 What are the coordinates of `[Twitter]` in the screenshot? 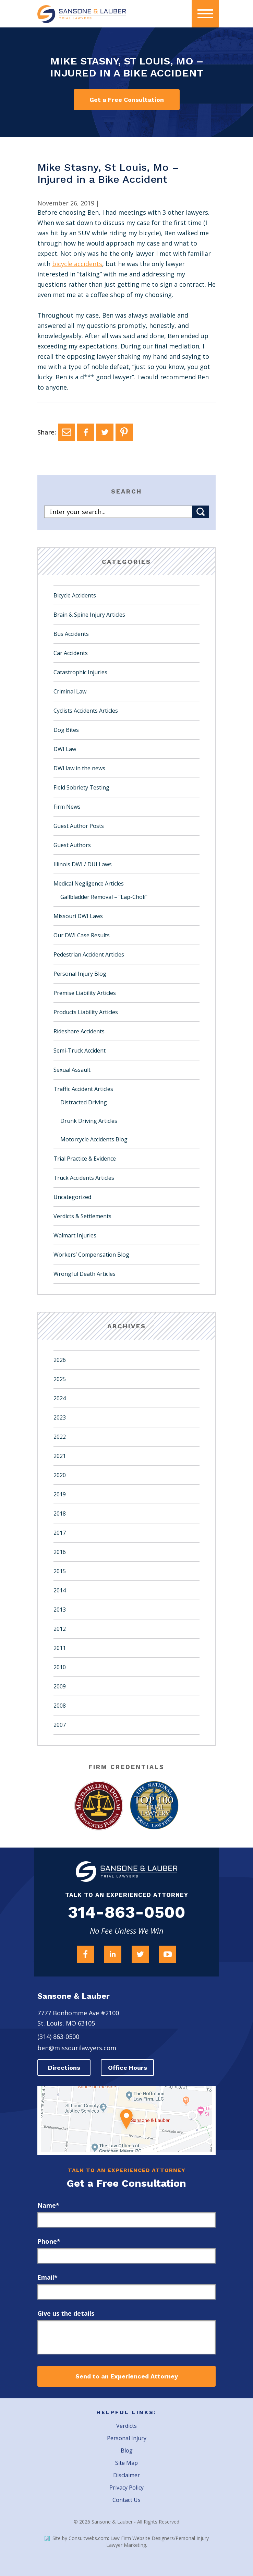 It's located at (104, 432).